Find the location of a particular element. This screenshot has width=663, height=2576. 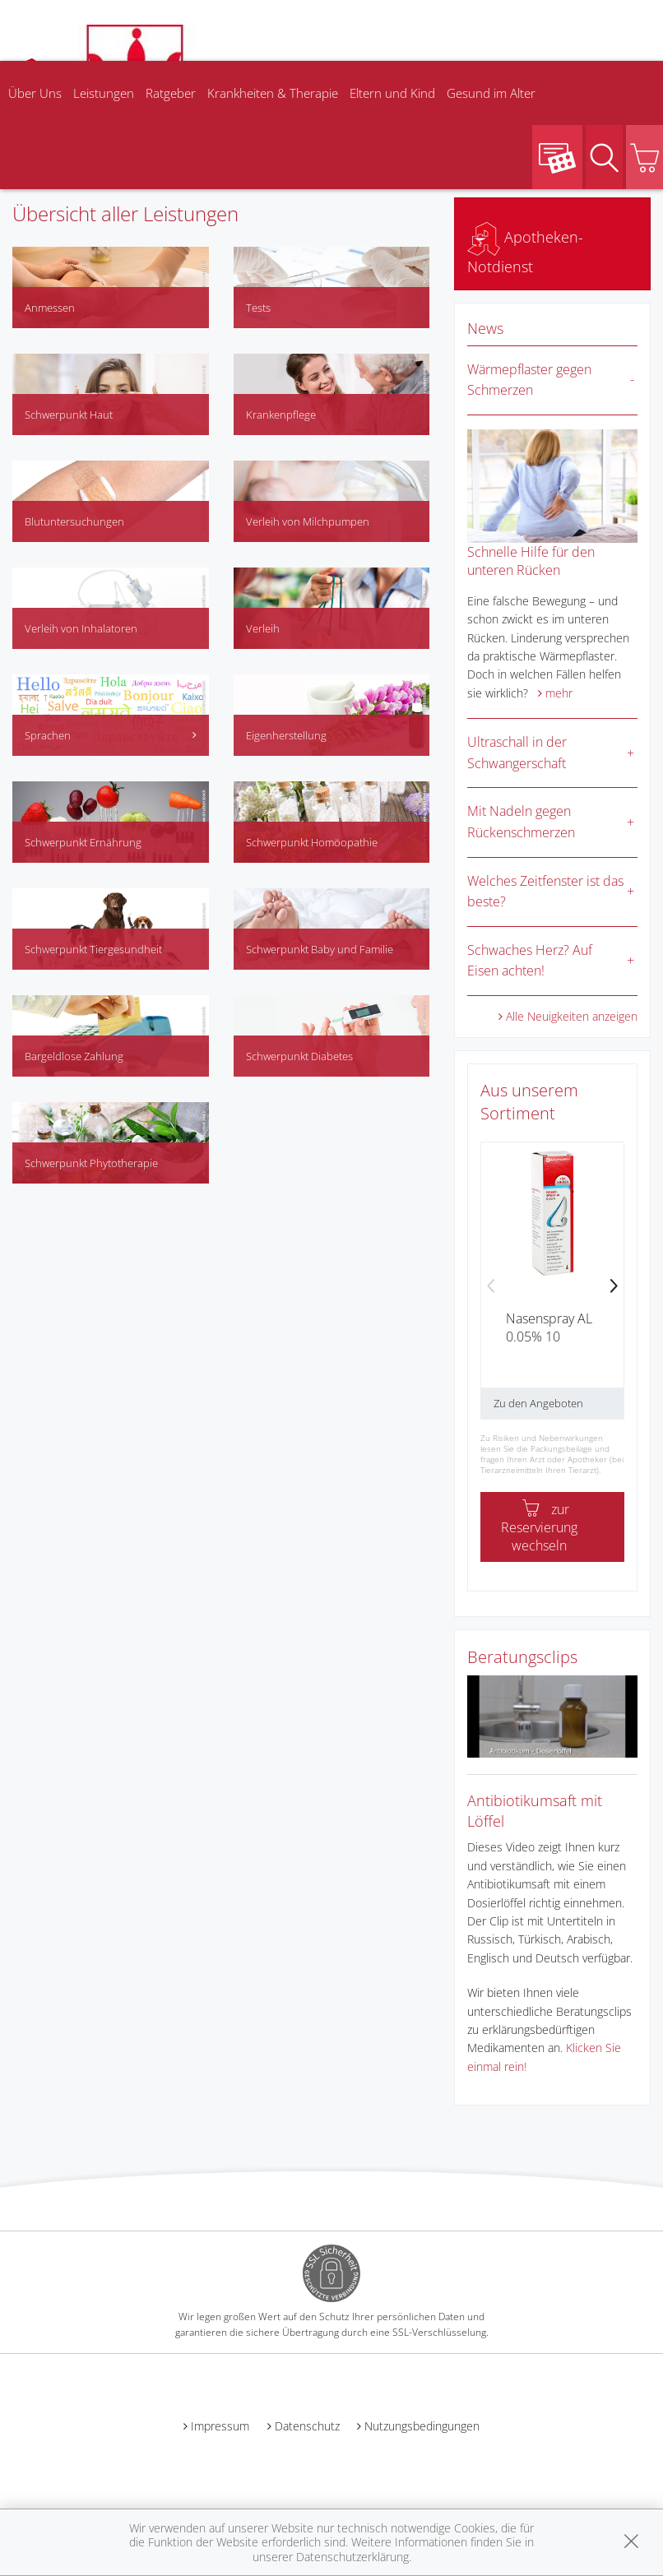

Ratgeber is located at coordinates (171, 93).